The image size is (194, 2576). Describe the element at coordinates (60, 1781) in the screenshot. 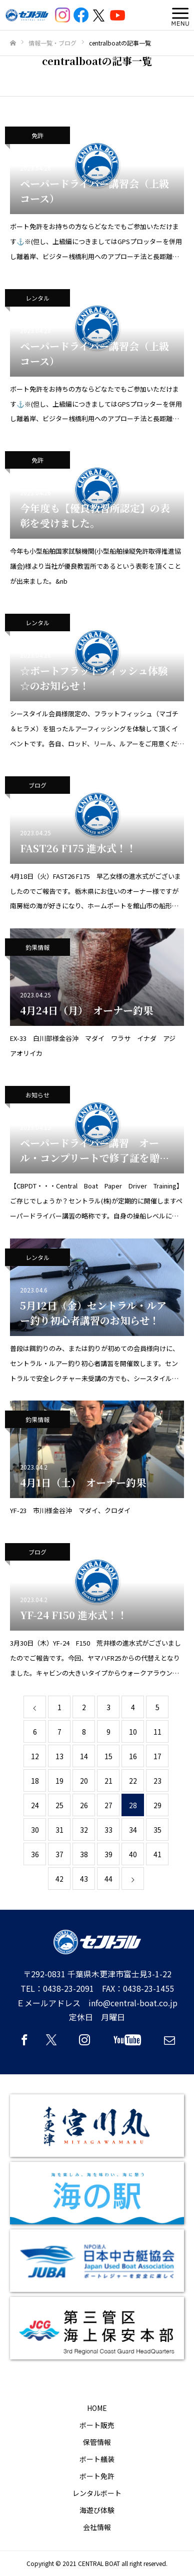

I see `19` at that location.